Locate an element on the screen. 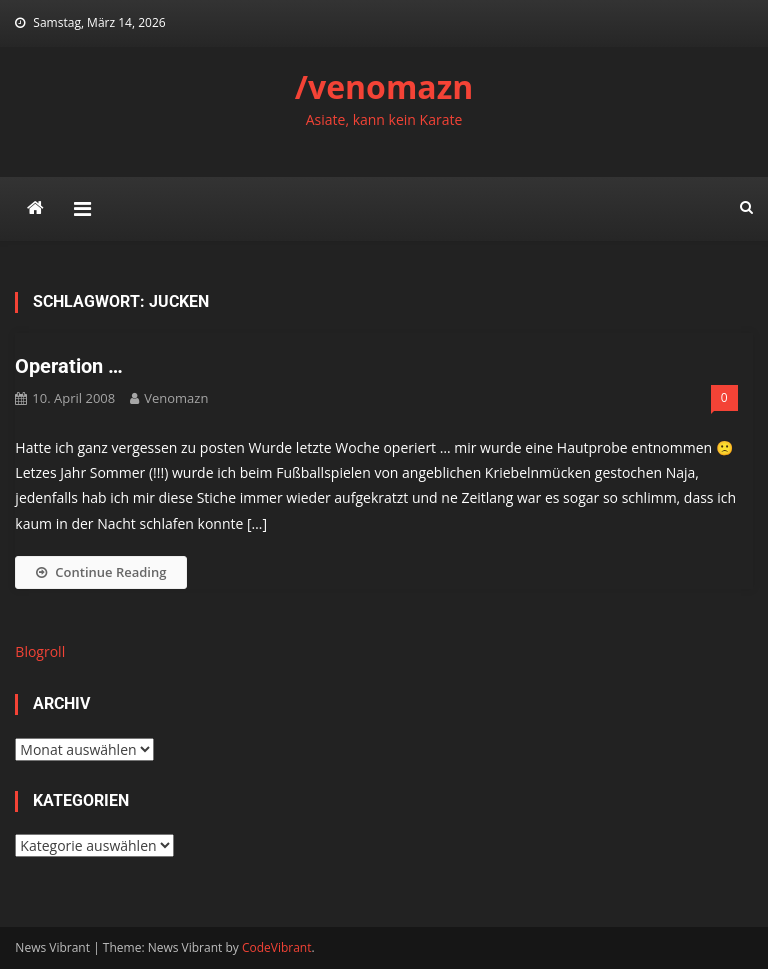 The width and height of the screenshot is (768, 969). CodeVibrant is located at coordinates (277, 947).